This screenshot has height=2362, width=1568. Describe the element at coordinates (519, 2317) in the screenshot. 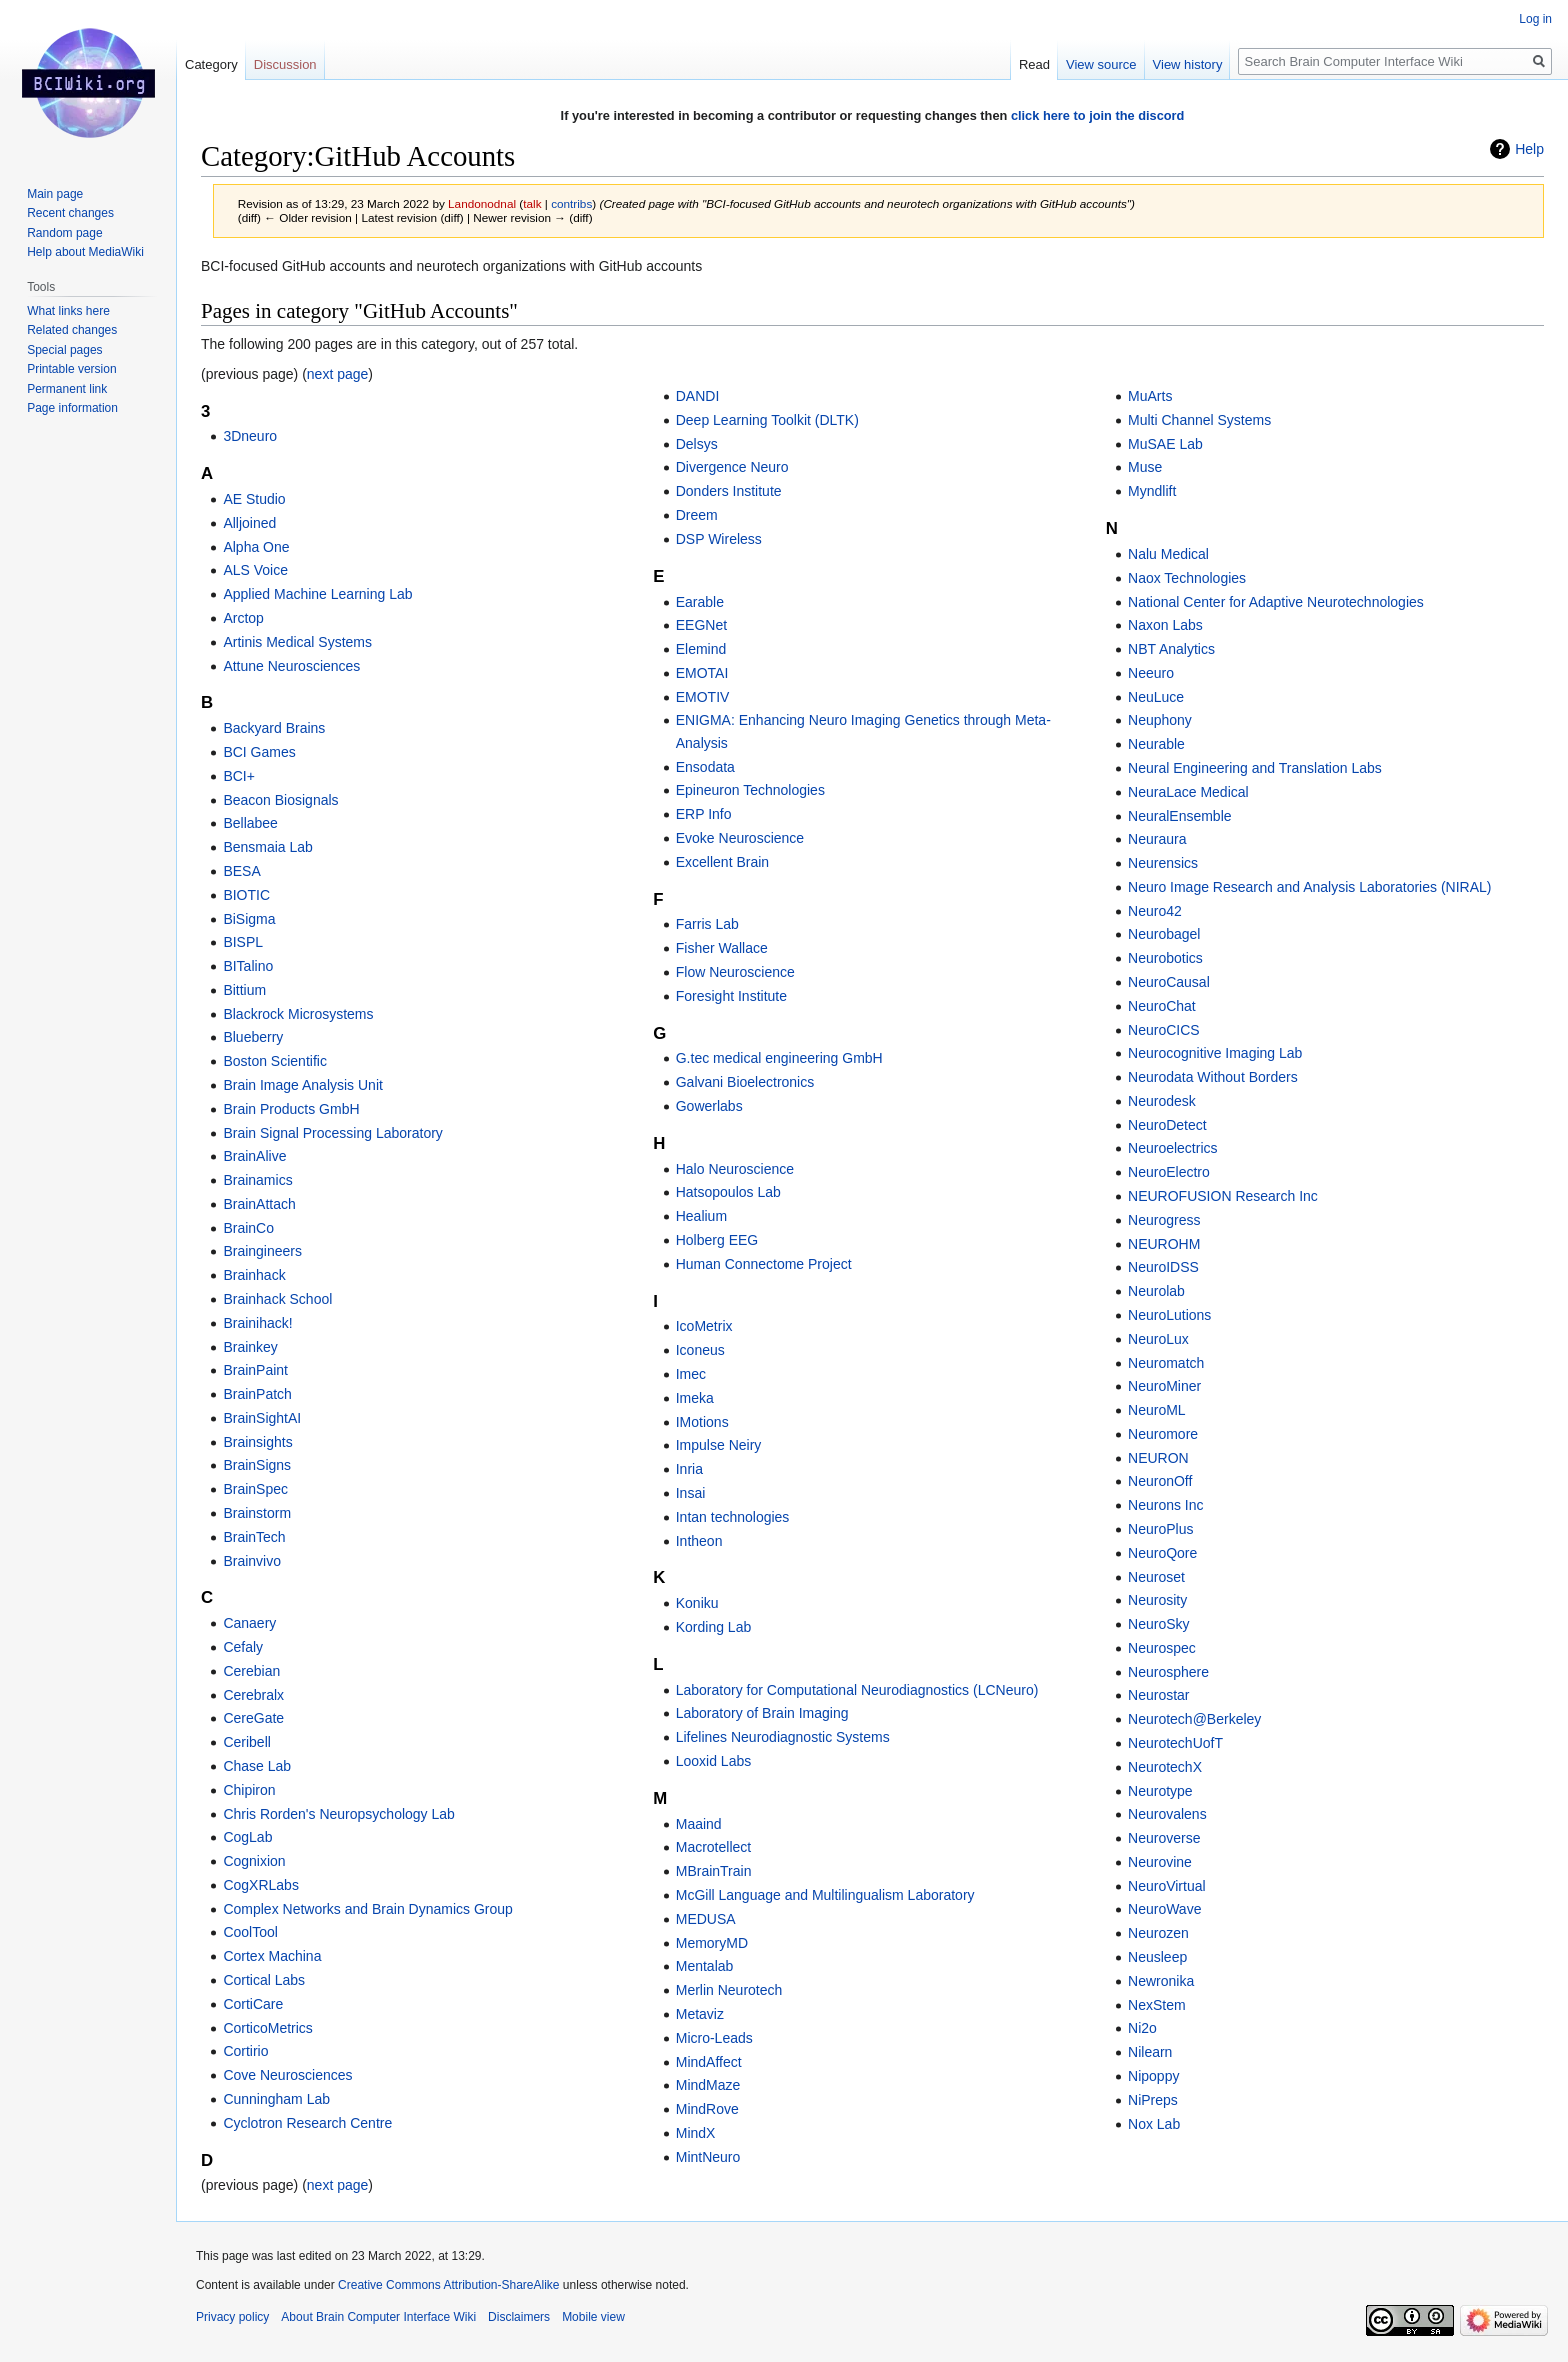

I see `Disclaimers` at that location.